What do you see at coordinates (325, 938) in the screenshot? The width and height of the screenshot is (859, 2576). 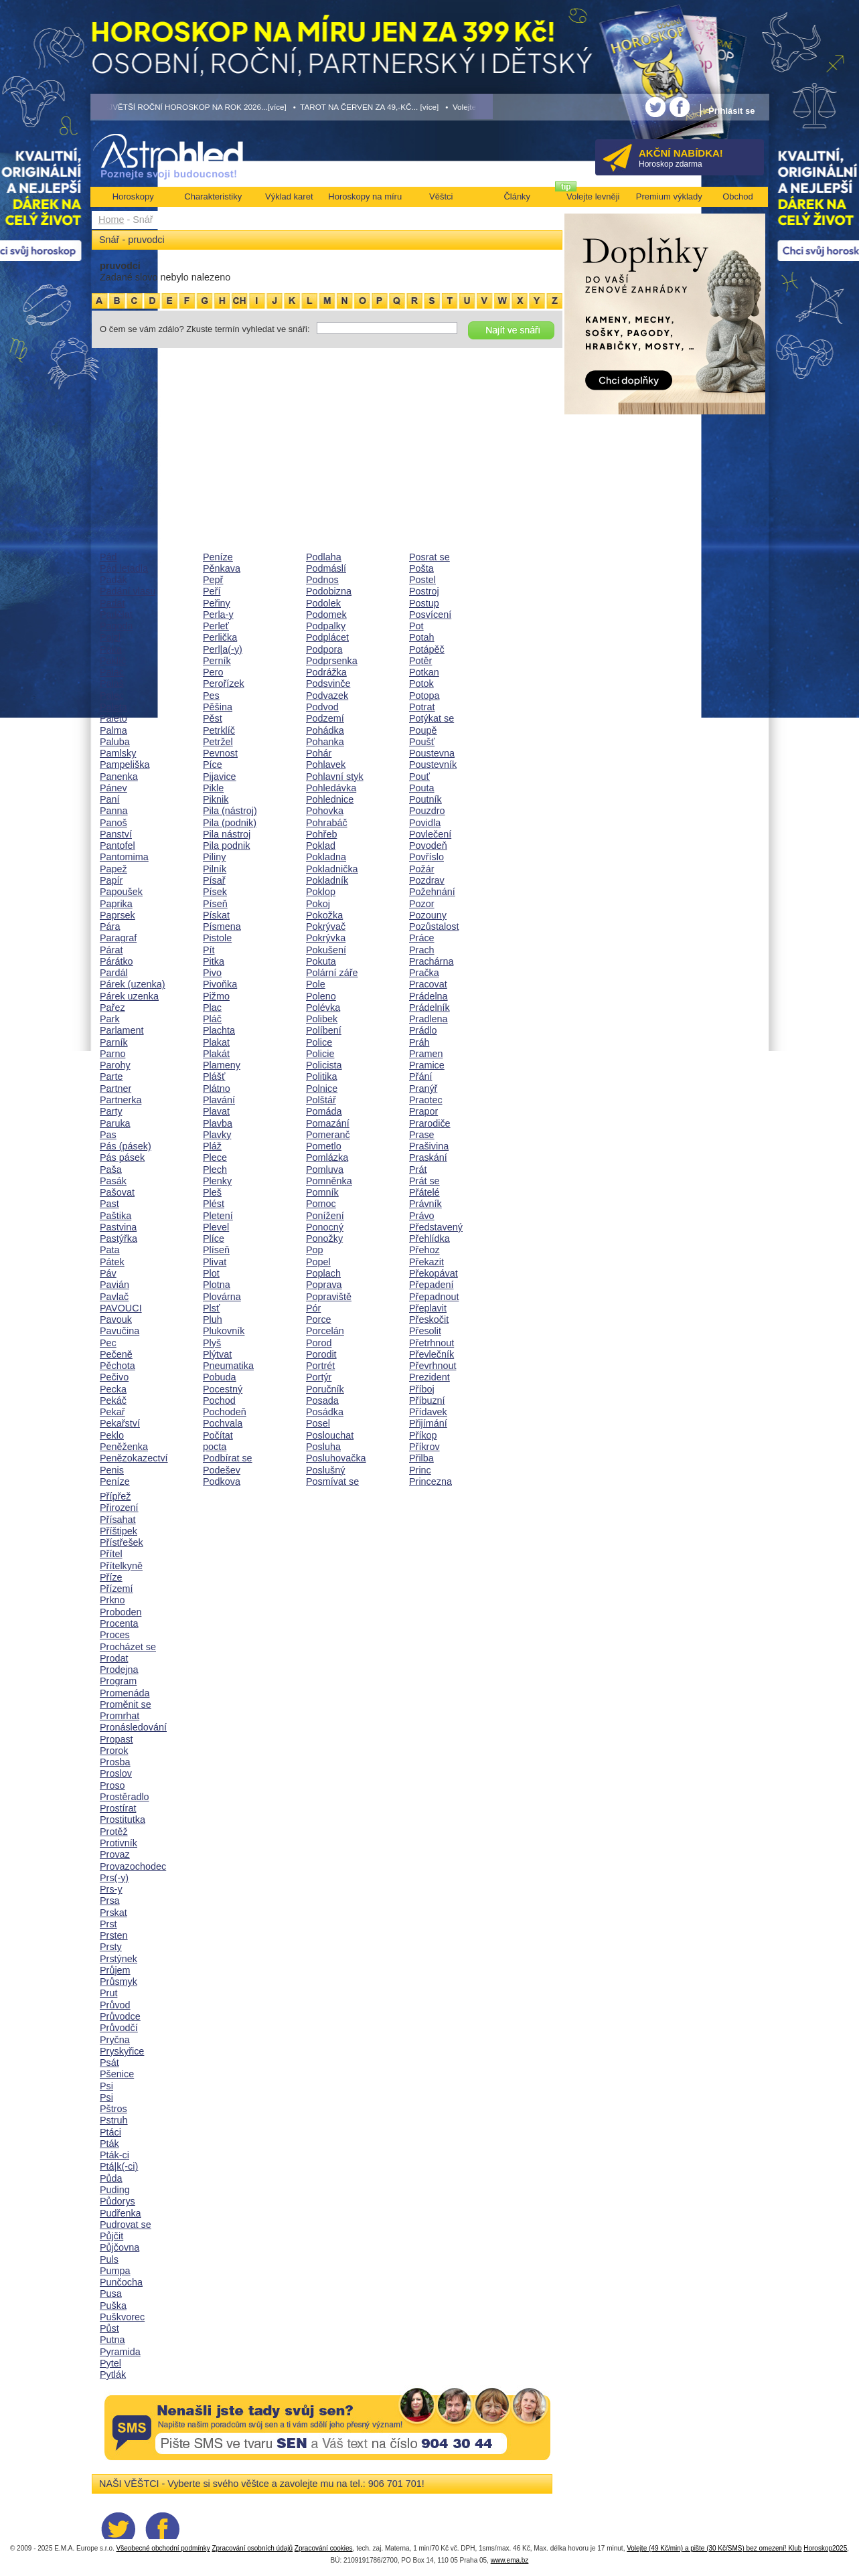 I see `Pokrývka` at bounding box center [325, 938].